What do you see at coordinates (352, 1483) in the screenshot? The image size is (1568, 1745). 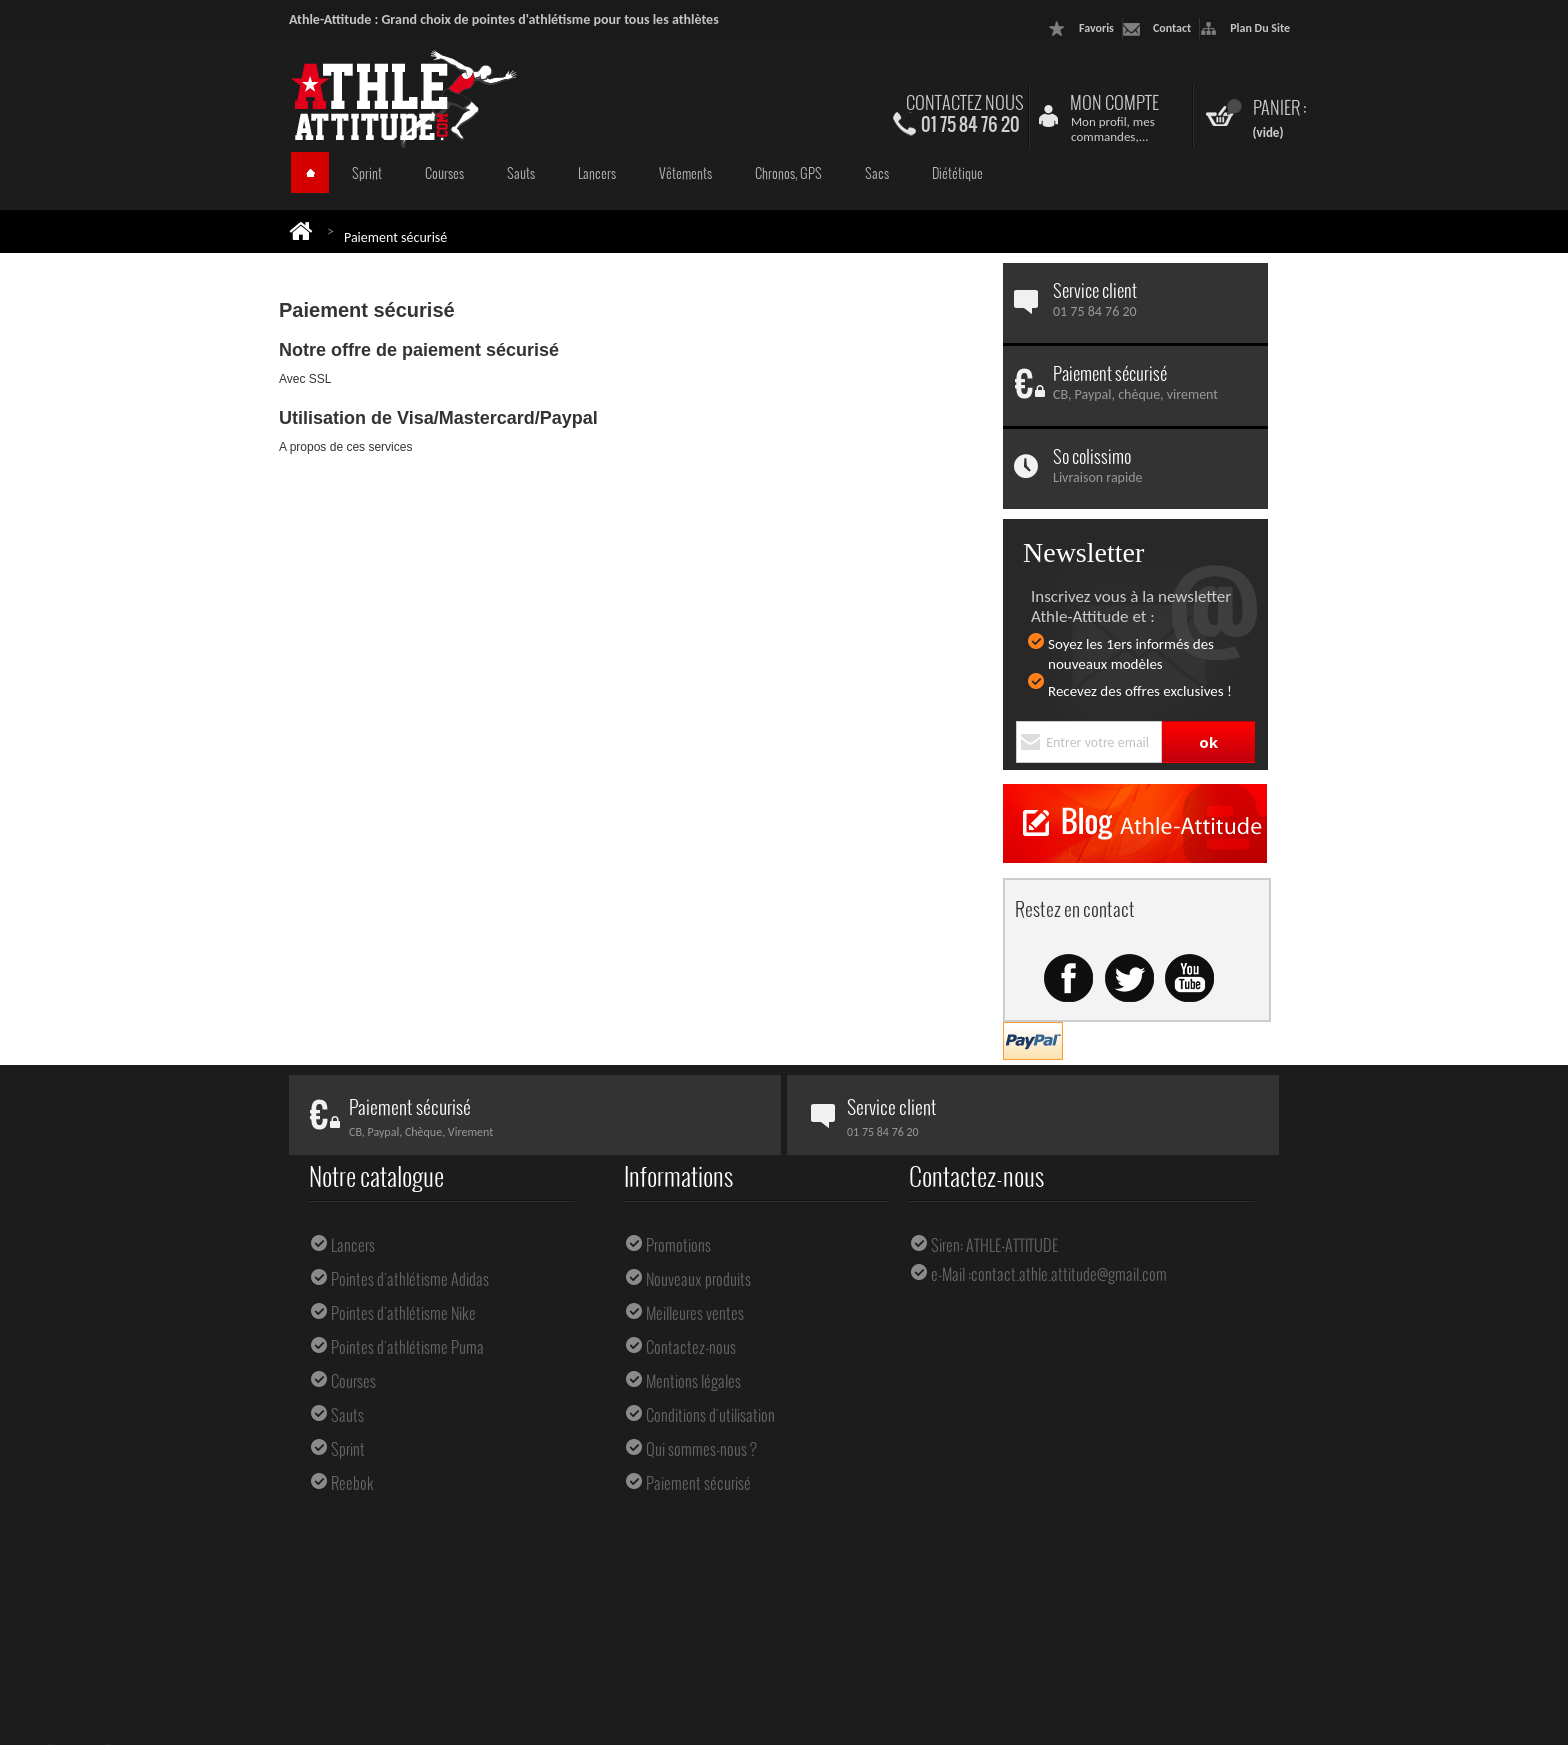 I see `Reebok` at bounding box center [352, 1483].